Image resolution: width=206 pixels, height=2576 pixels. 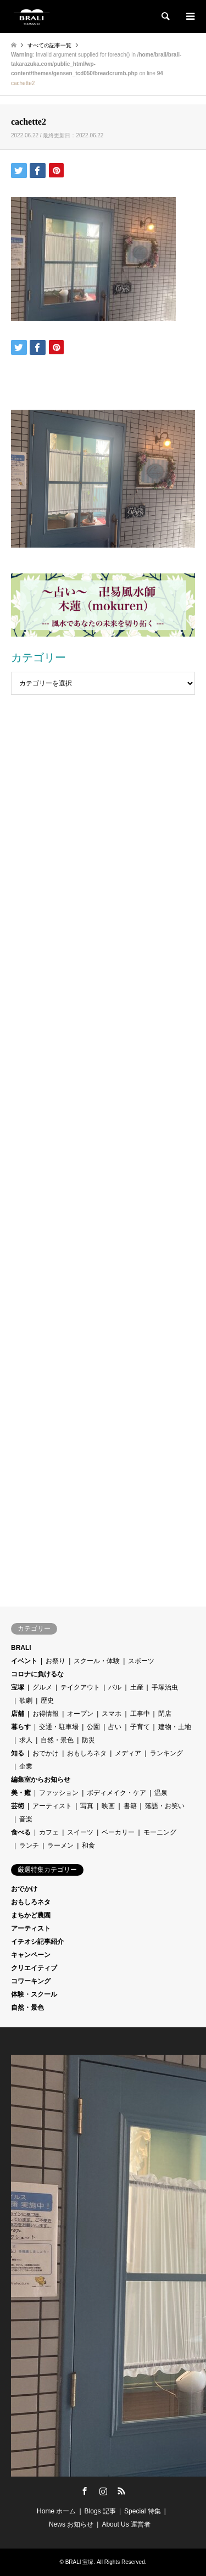 I want to click on カフェ, so click(x=49, y=1832).